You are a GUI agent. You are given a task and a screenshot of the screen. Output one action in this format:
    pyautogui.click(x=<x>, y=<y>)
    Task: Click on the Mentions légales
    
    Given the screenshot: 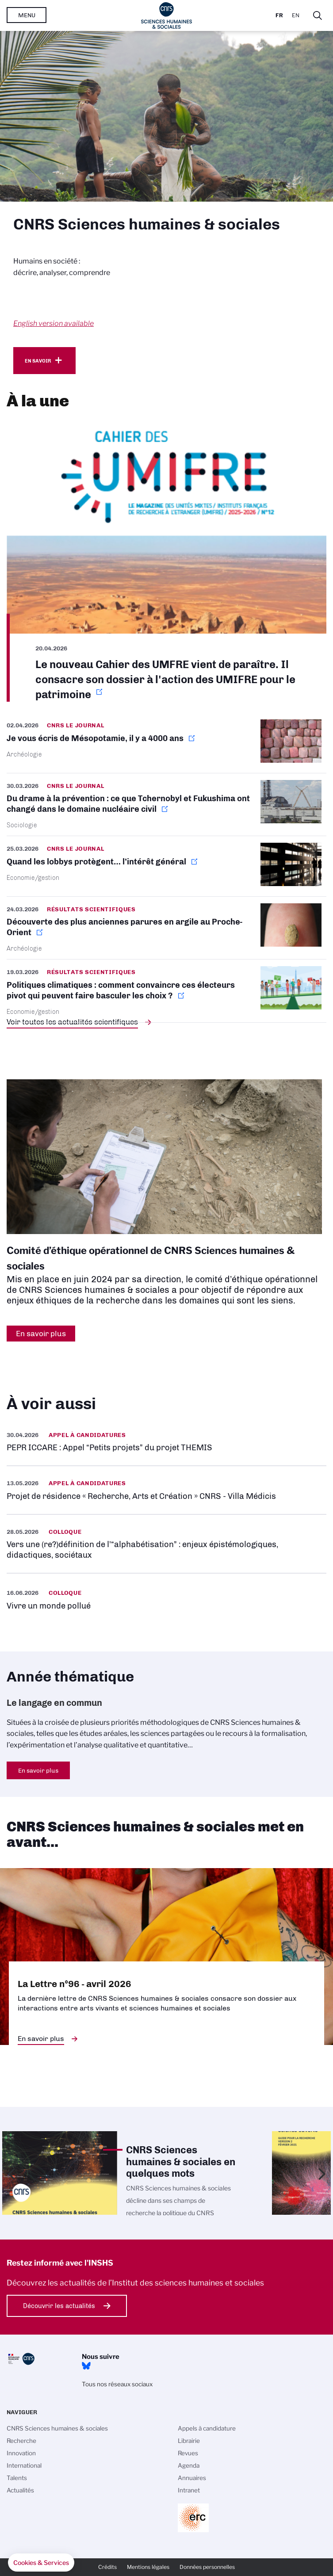 What is the action you would take?
    pyautogui.click(x=148, y=2567)
    